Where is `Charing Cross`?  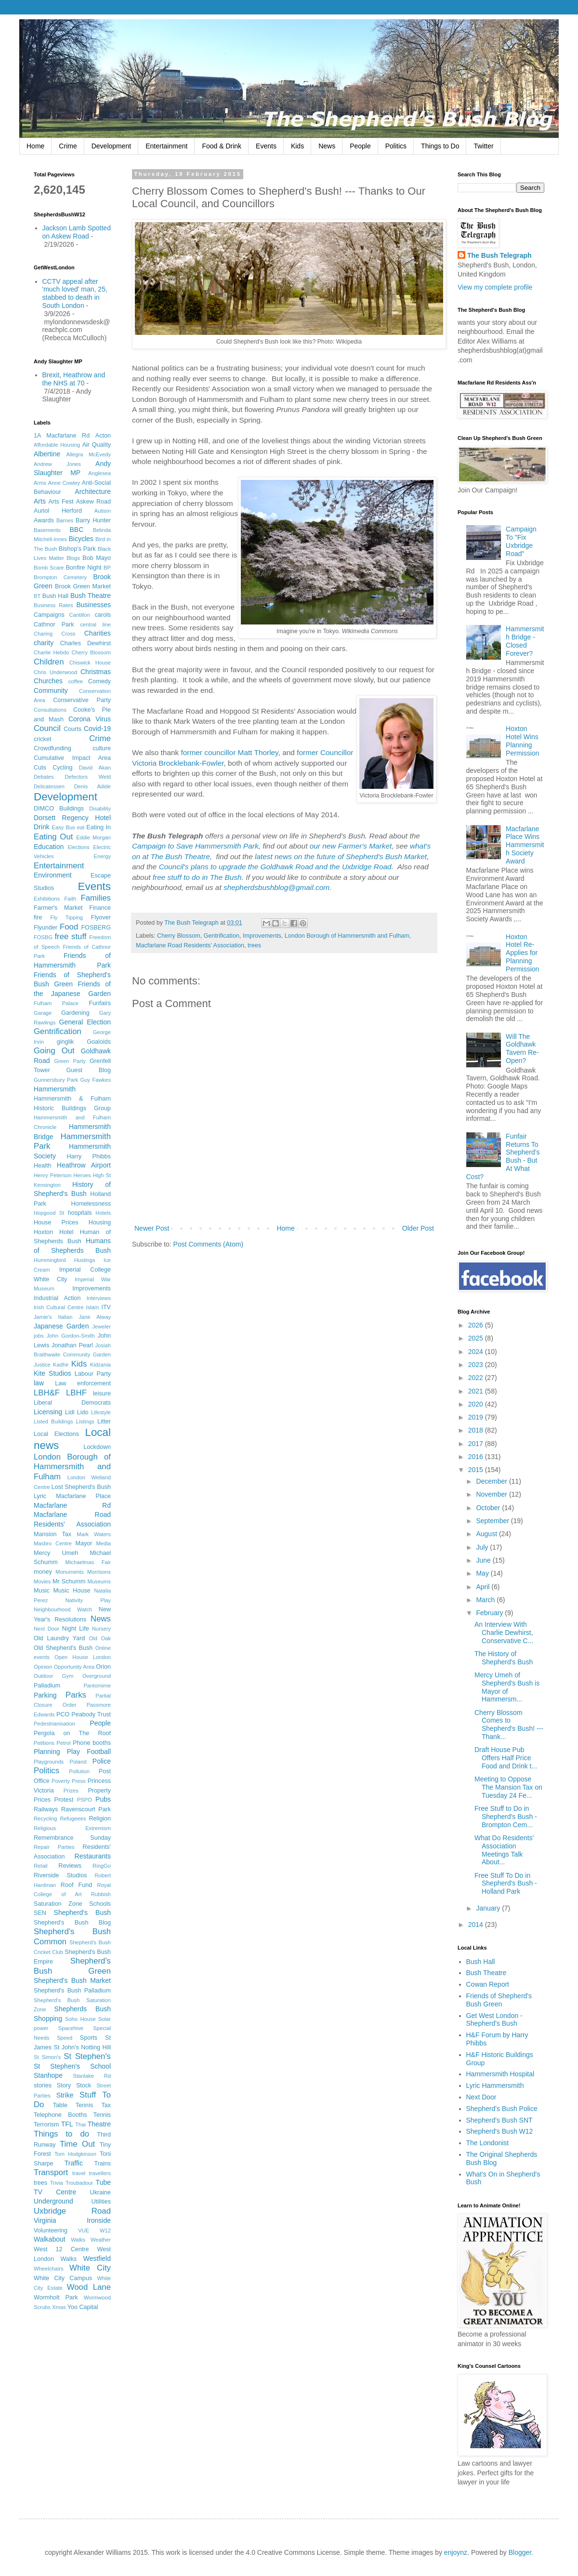
Charing Cross is located at coordinates (55, 634).